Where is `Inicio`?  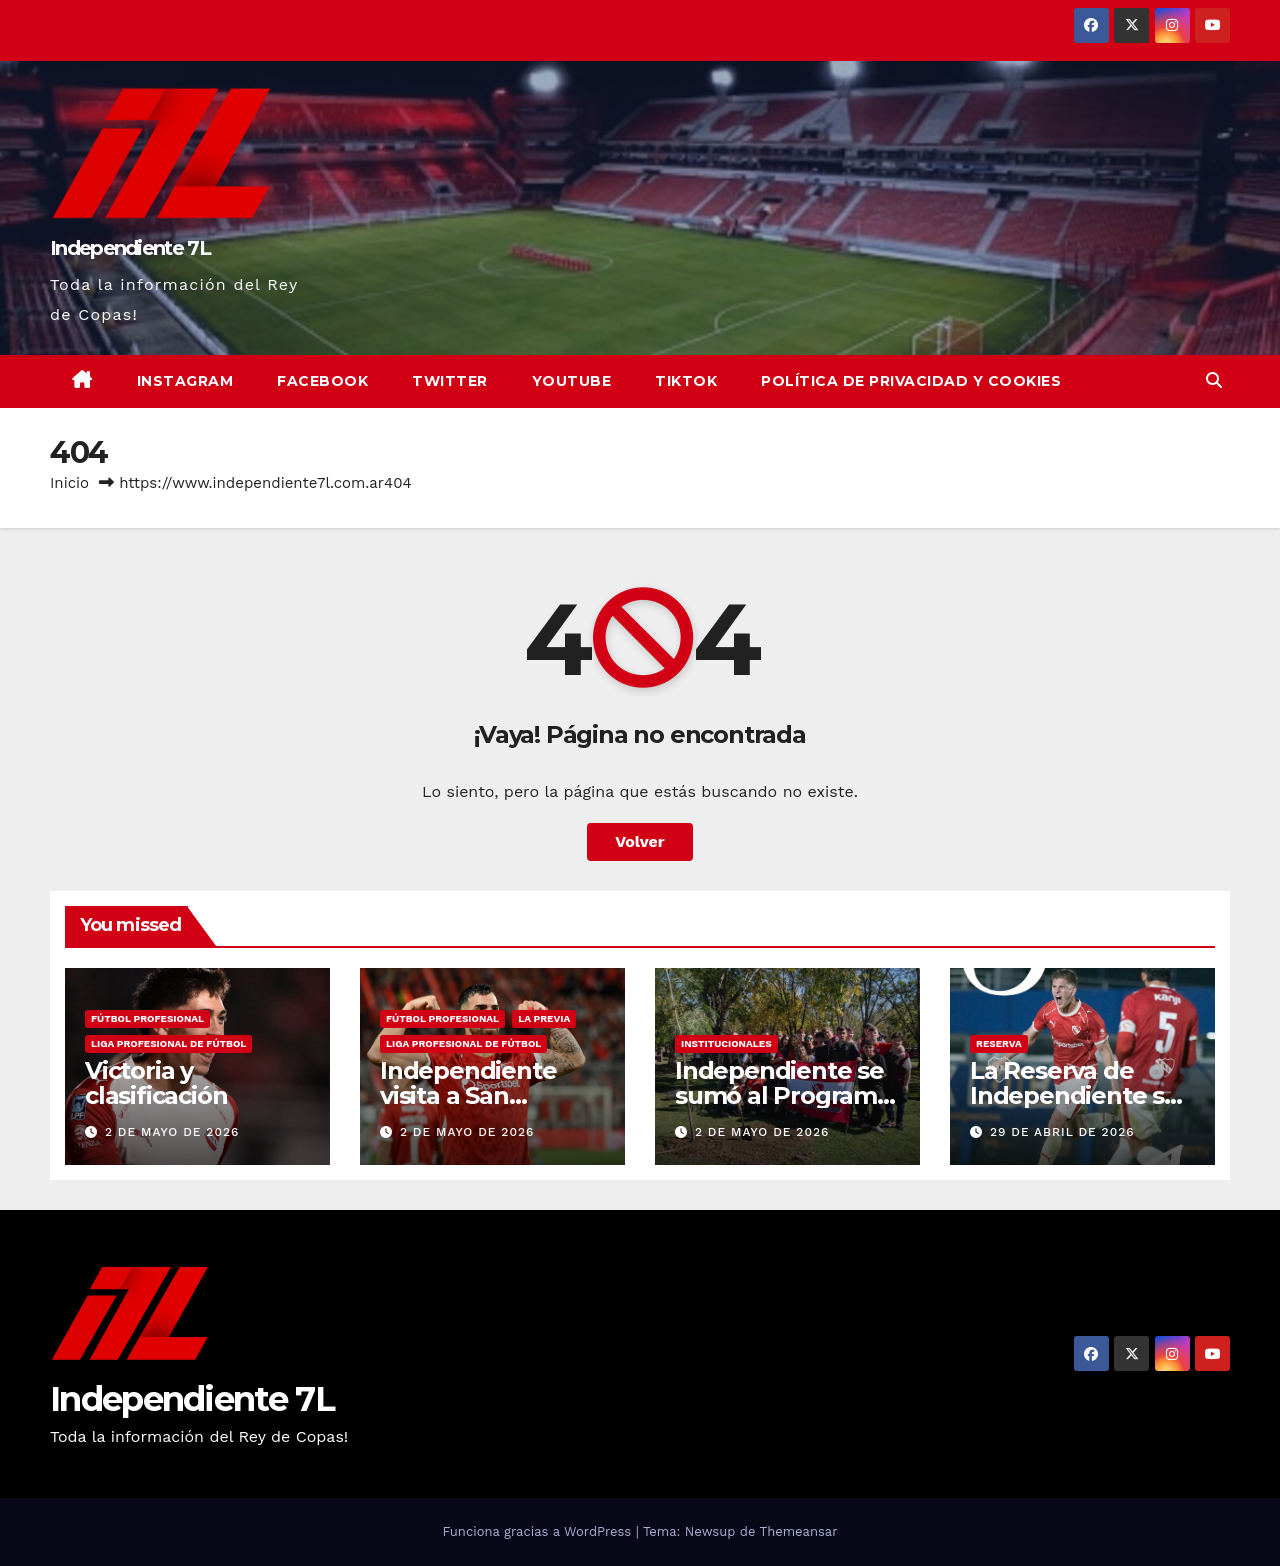 Inicio is located at coordinates (69, 483).